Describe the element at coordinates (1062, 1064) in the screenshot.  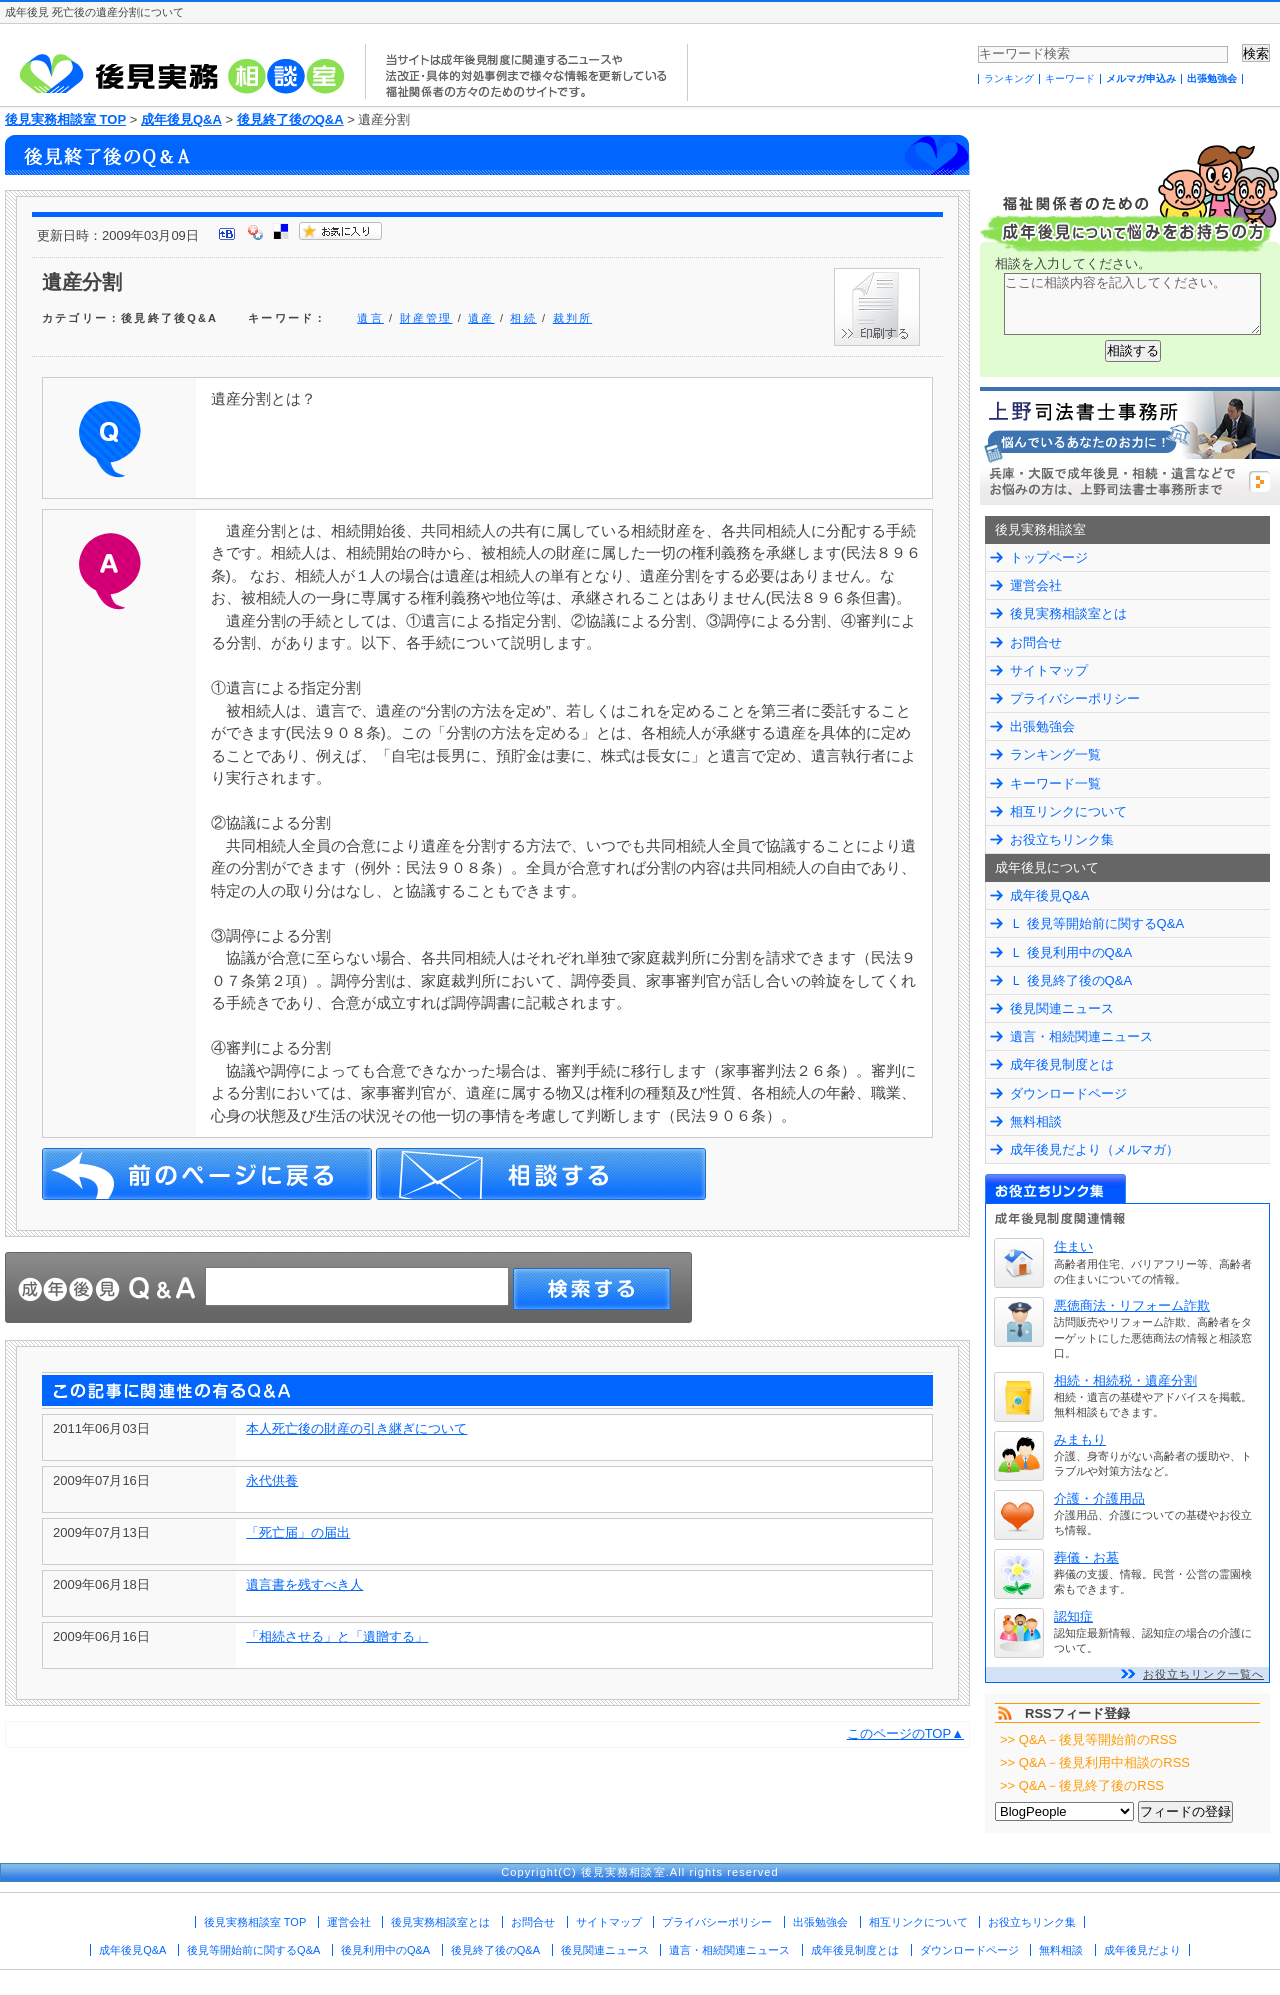
I see `成年後見制度とは` at that location.